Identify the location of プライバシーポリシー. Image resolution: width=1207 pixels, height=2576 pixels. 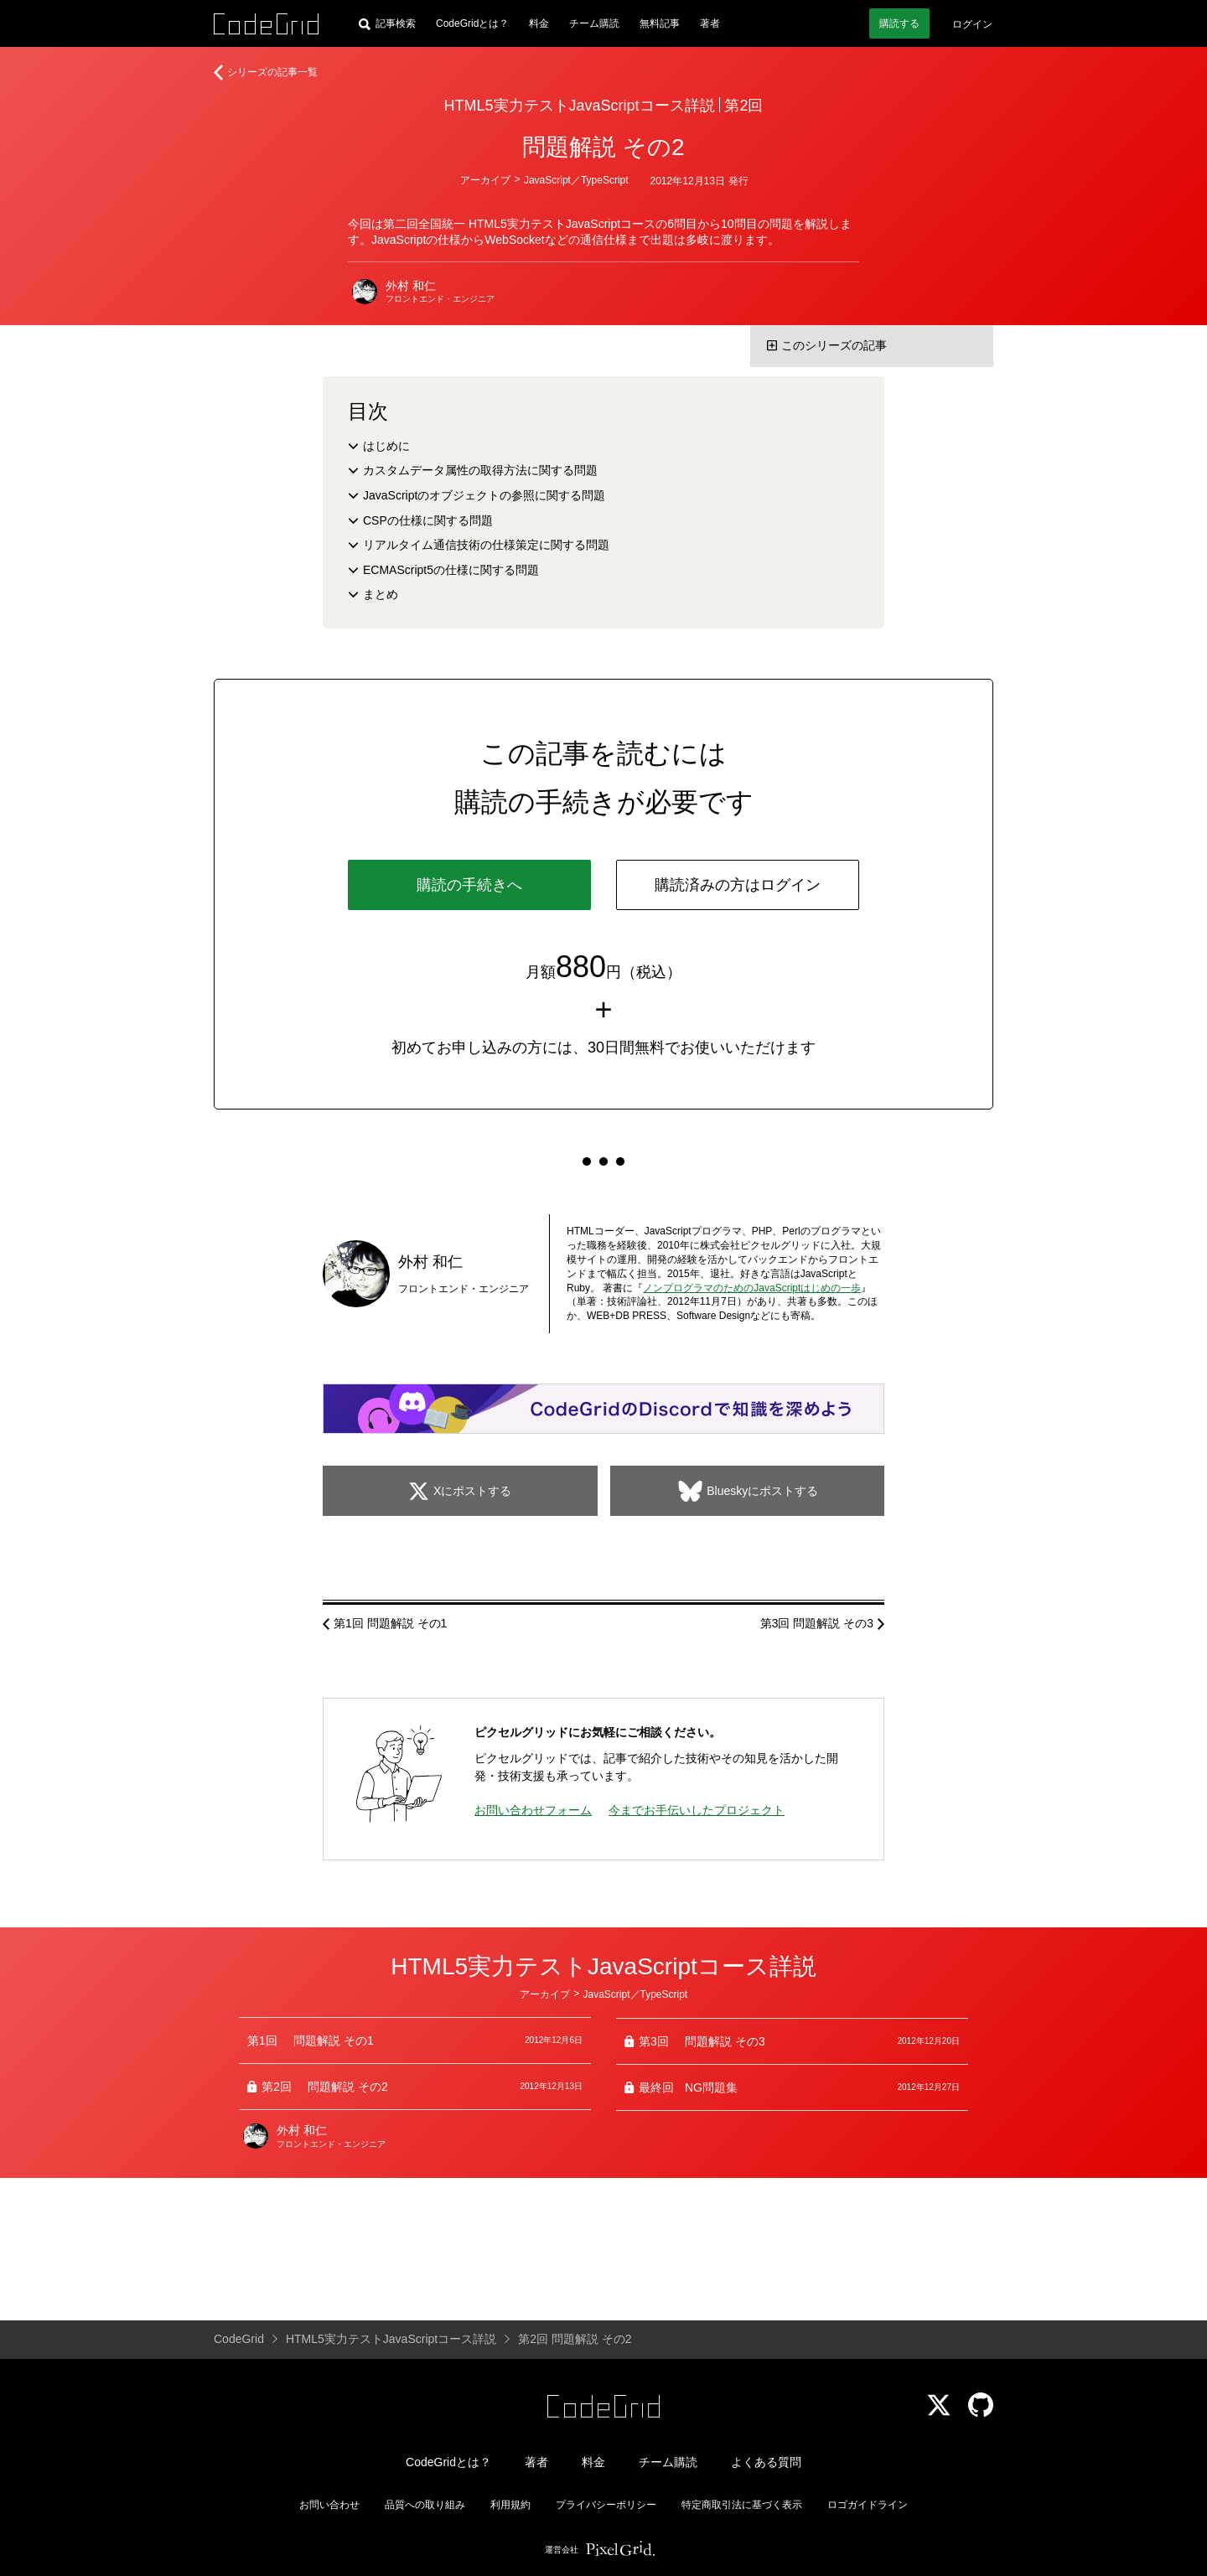
(606, 2505).